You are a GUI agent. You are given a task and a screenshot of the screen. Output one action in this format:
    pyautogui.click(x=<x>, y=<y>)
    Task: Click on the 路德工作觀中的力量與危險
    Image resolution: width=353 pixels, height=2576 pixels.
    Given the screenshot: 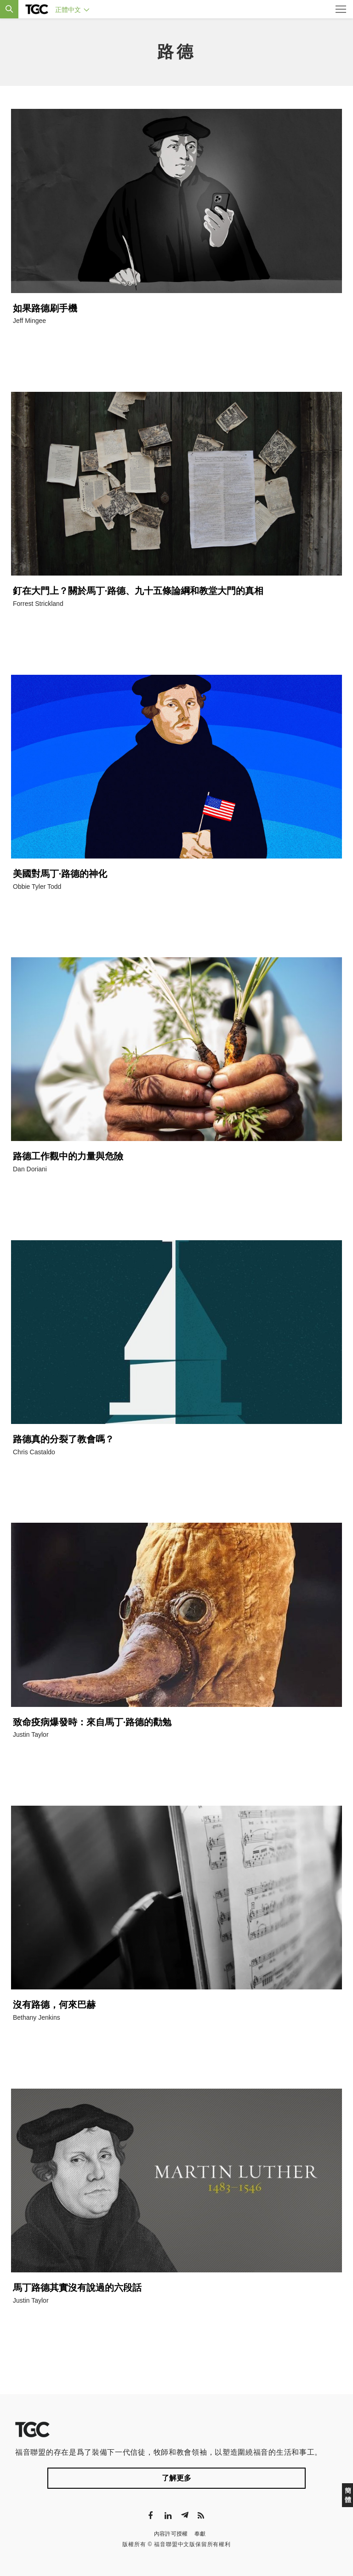 What is the action you would take?
    pyautogui.click(x=68, y=1156)
    